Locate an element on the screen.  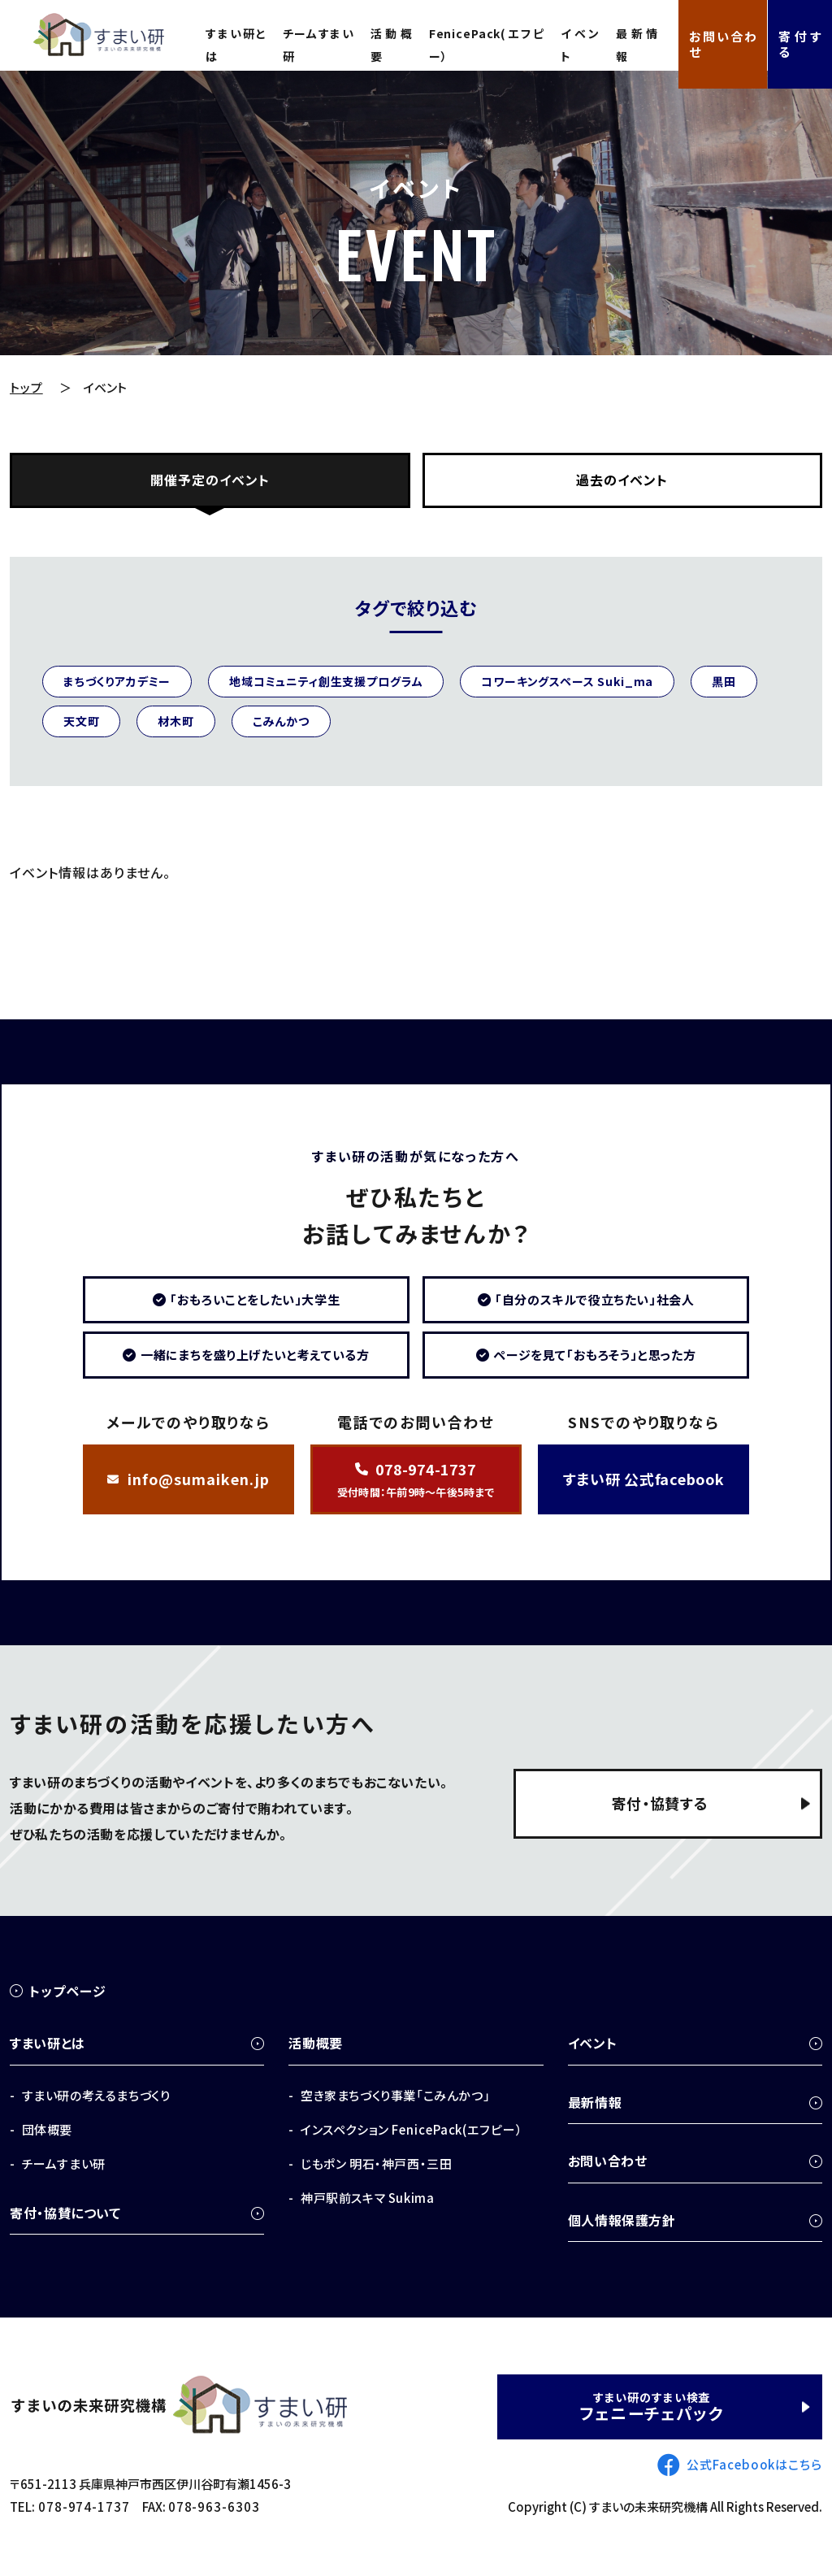
チームすまい研 is located at coordinates (317, 44).